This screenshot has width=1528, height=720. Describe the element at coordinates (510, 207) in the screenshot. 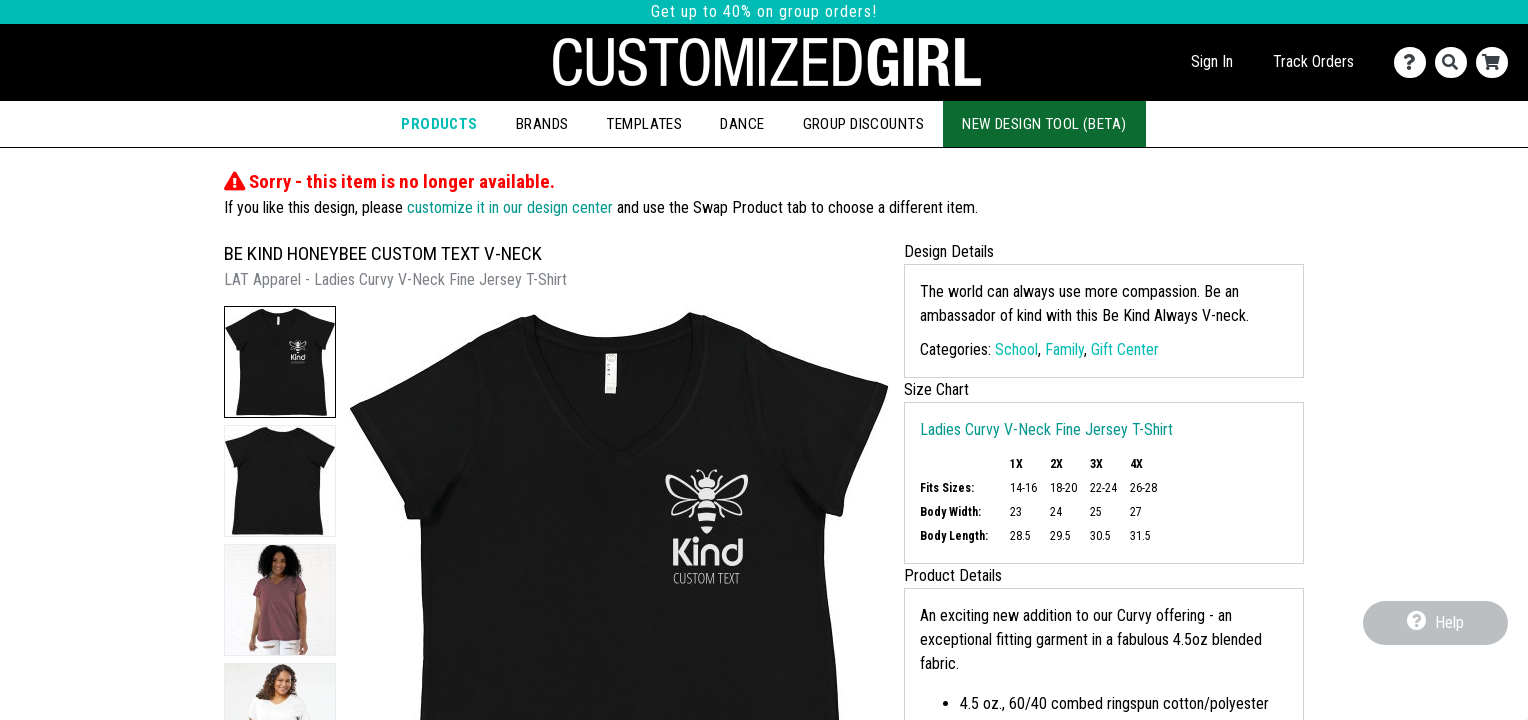

I see `customize it in our design center` at that location.